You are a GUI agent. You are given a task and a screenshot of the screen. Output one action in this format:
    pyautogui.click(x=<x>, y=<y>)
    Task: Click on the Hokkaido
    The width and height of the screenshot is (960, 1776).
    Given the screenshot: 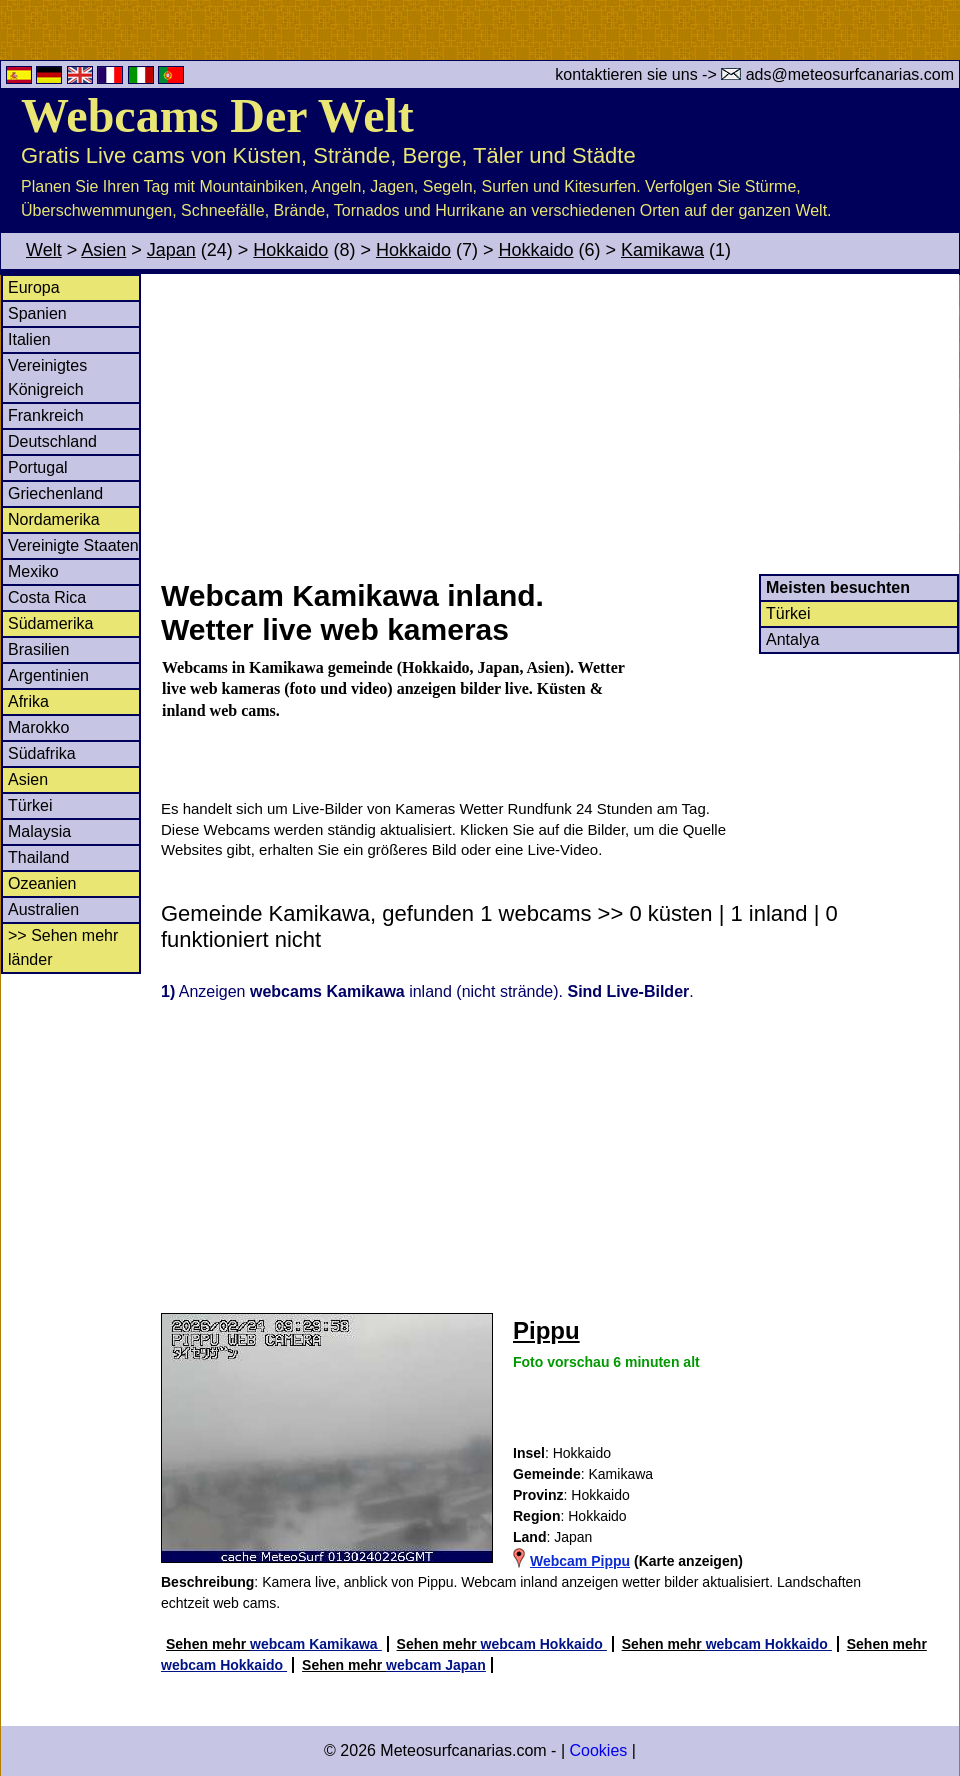 What is the action you would take?
    pyautogui.click(x=290, y=250)
    